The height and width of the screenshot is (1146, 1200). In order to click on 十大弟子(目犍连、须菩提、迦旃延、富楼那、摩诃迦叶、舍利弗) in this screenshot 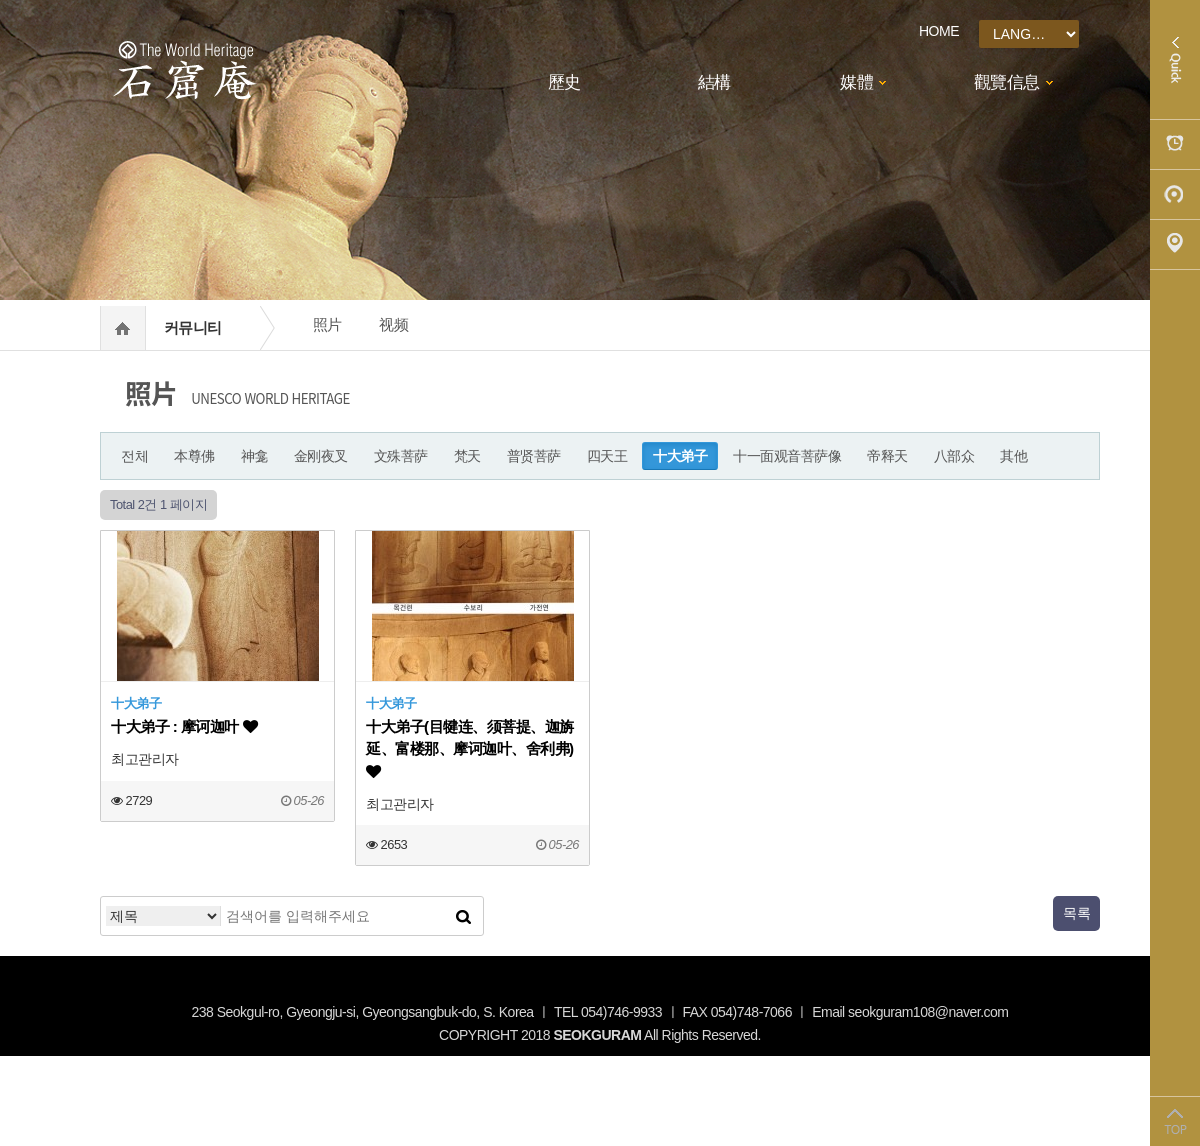, I will do `click(470, 748)`.